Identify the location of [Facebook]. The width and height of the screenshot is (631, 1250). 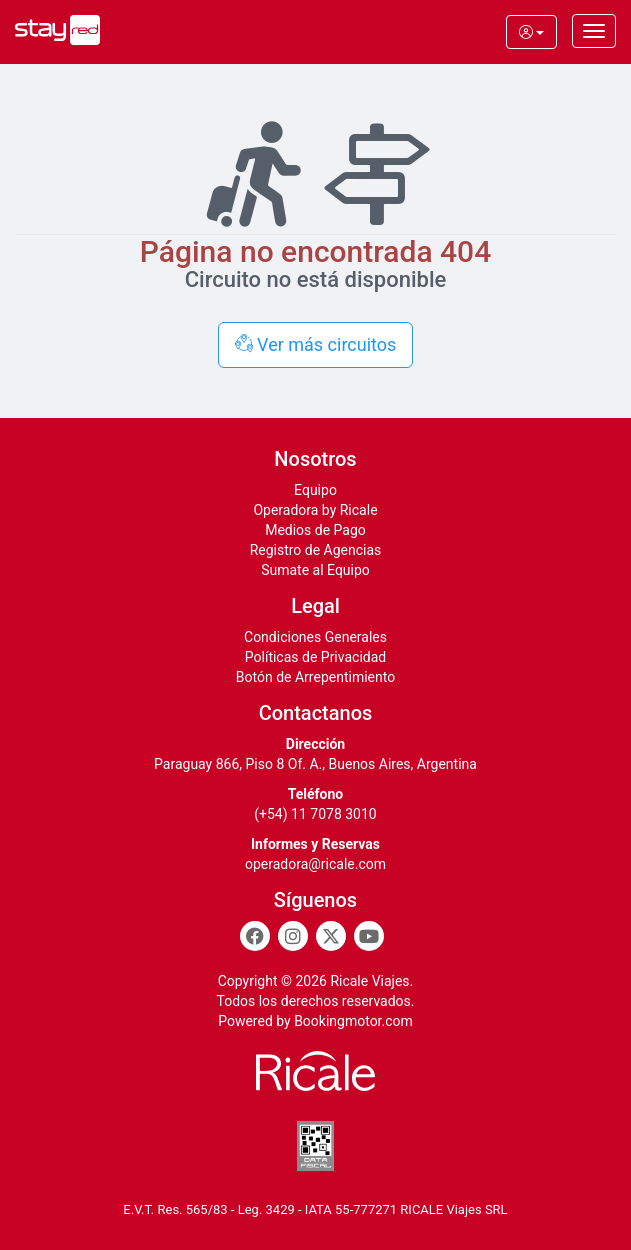
(255, 936).